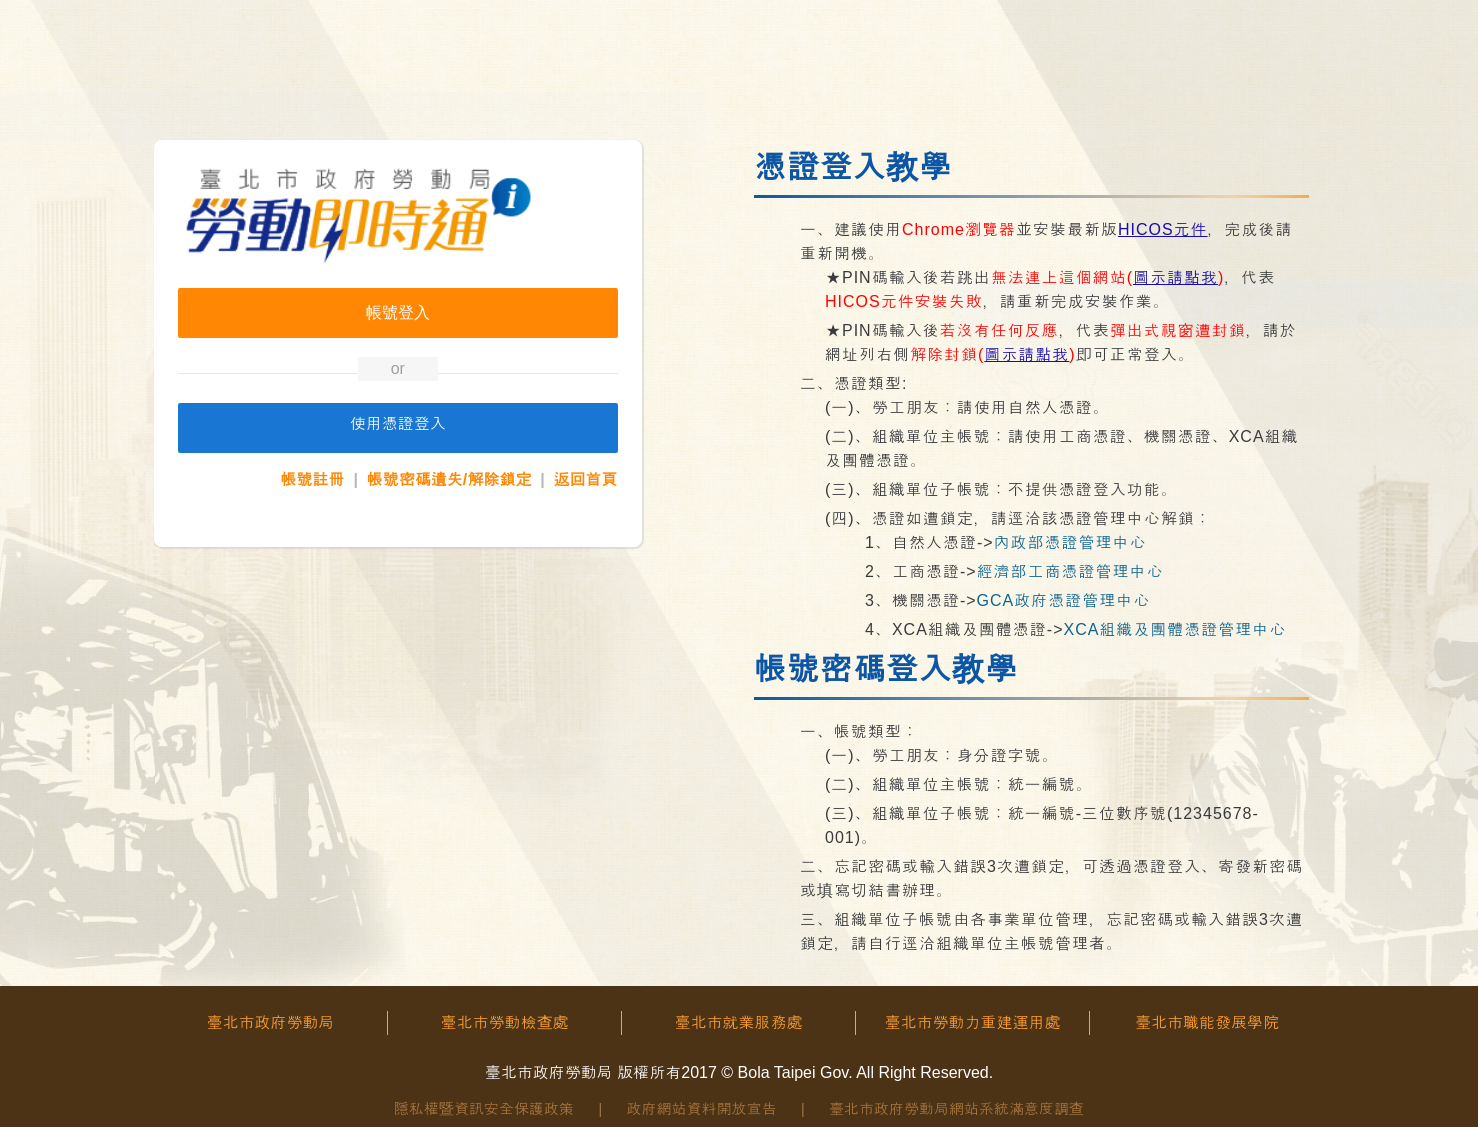  I want to click on 返回首頁, so click(586, 479).